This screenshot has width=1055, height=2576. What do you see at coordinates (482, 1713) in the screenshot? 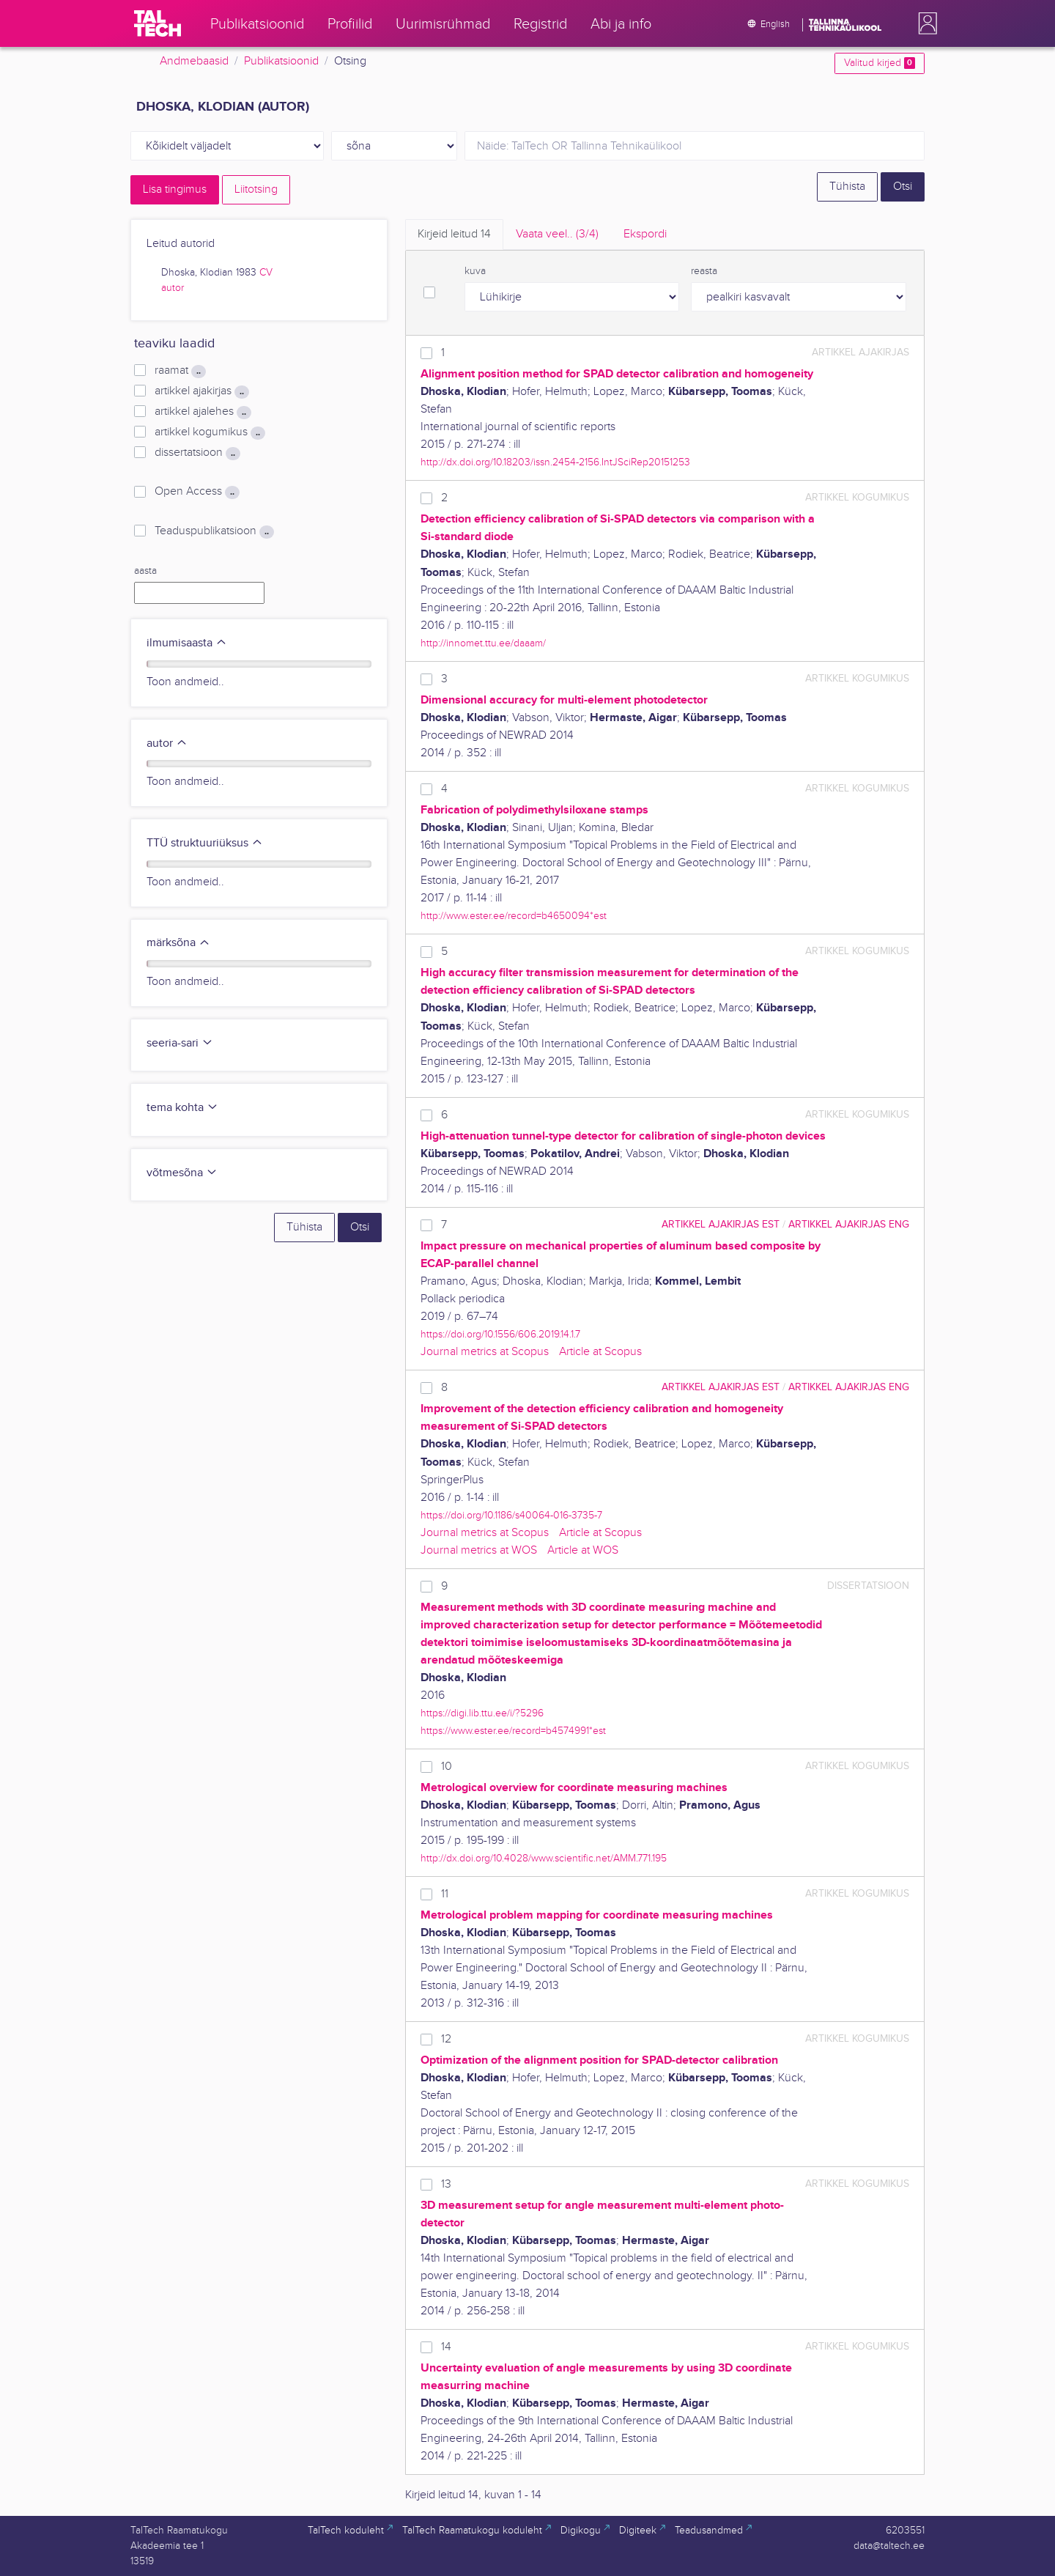
I see `https://digi.lib.ttu.ee/i/?5296` at bounding box center [482, 1713].